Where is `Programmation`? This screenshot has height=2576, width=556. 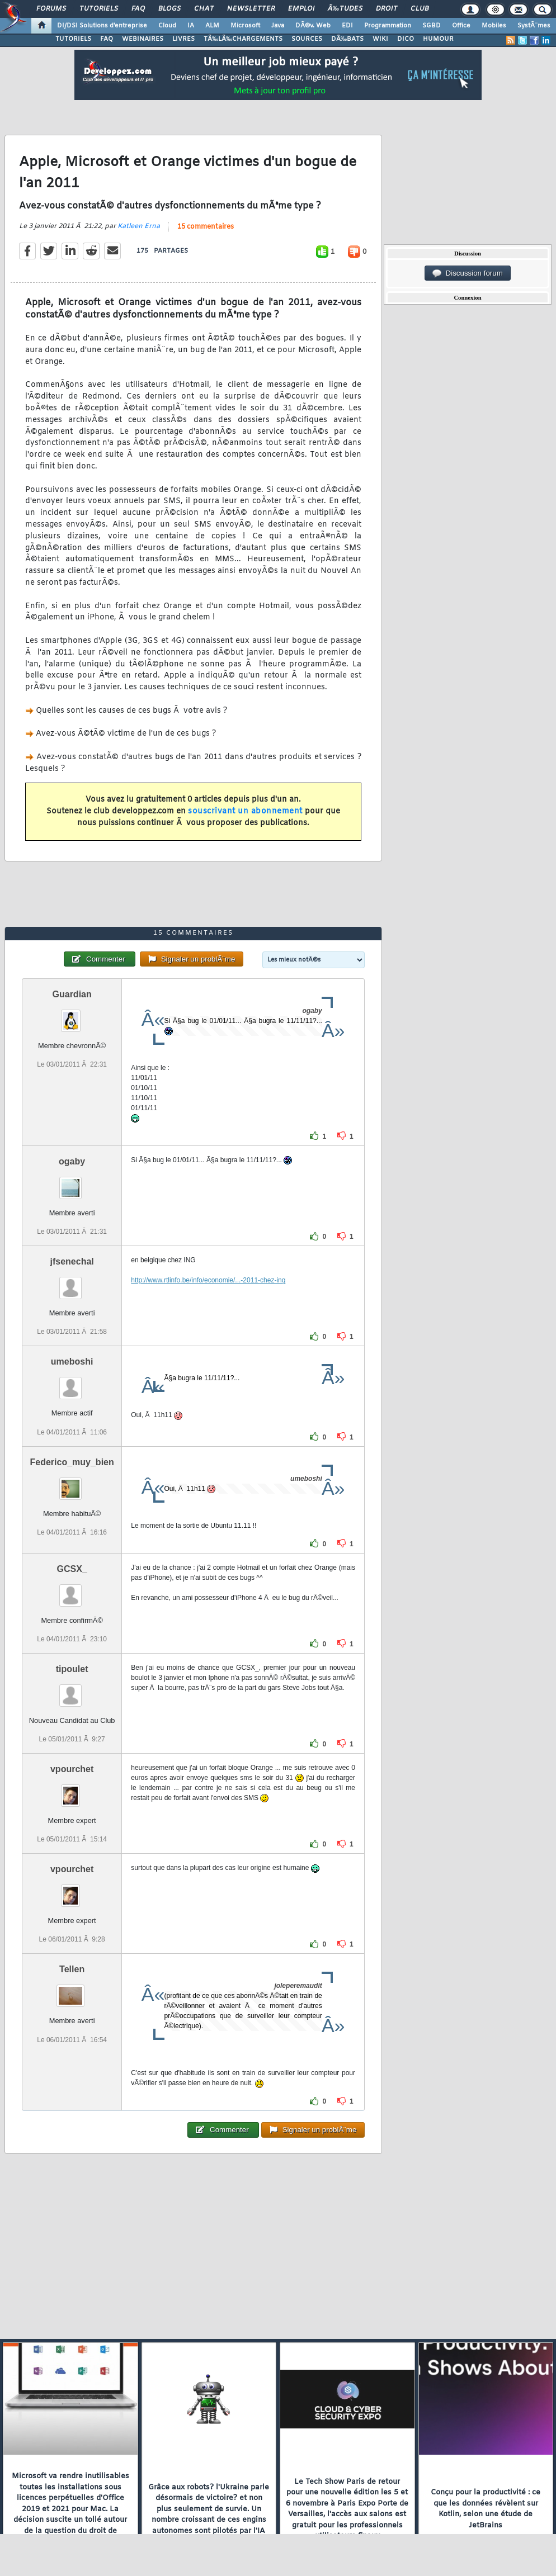
Programmation is located at coordinates (387, 26).